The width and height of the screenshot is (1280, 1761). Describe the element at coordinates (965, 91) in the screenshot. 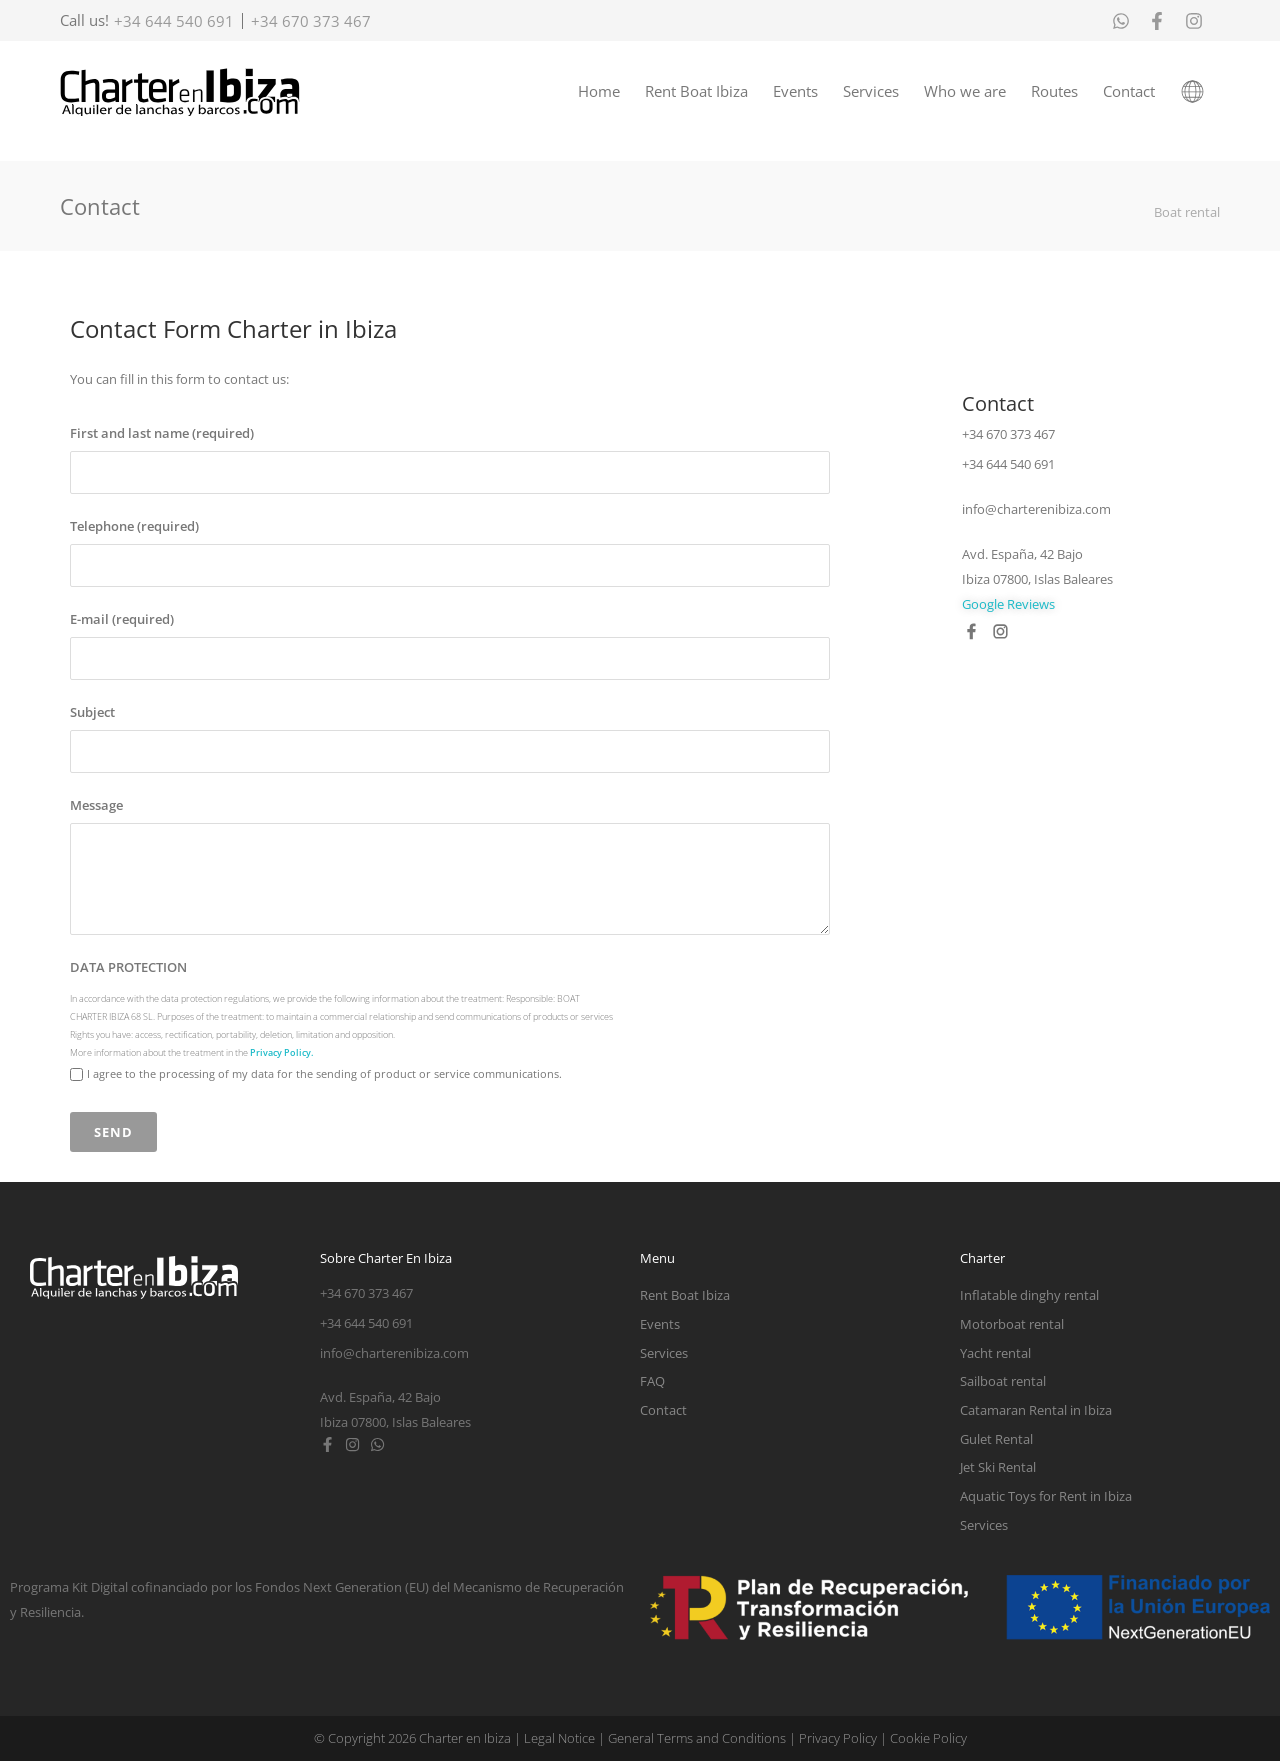

I see `Who we are` at that location.